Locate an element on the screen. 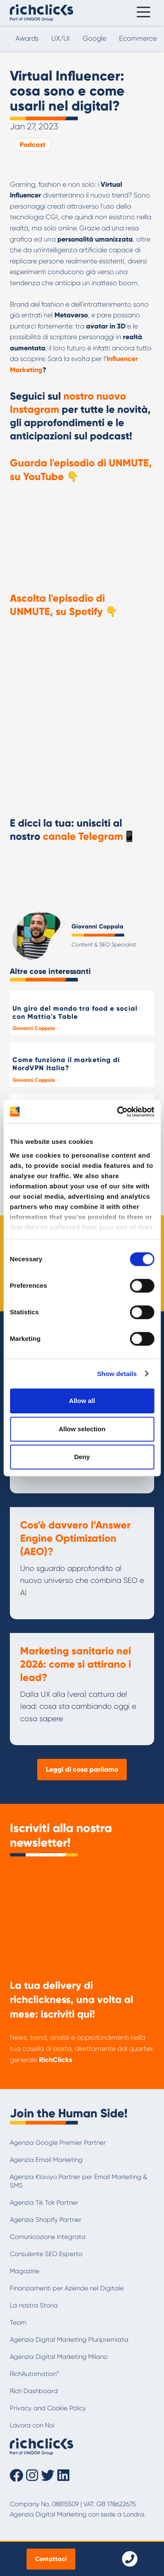  Allow selection is located at coordinates (82, 1429).